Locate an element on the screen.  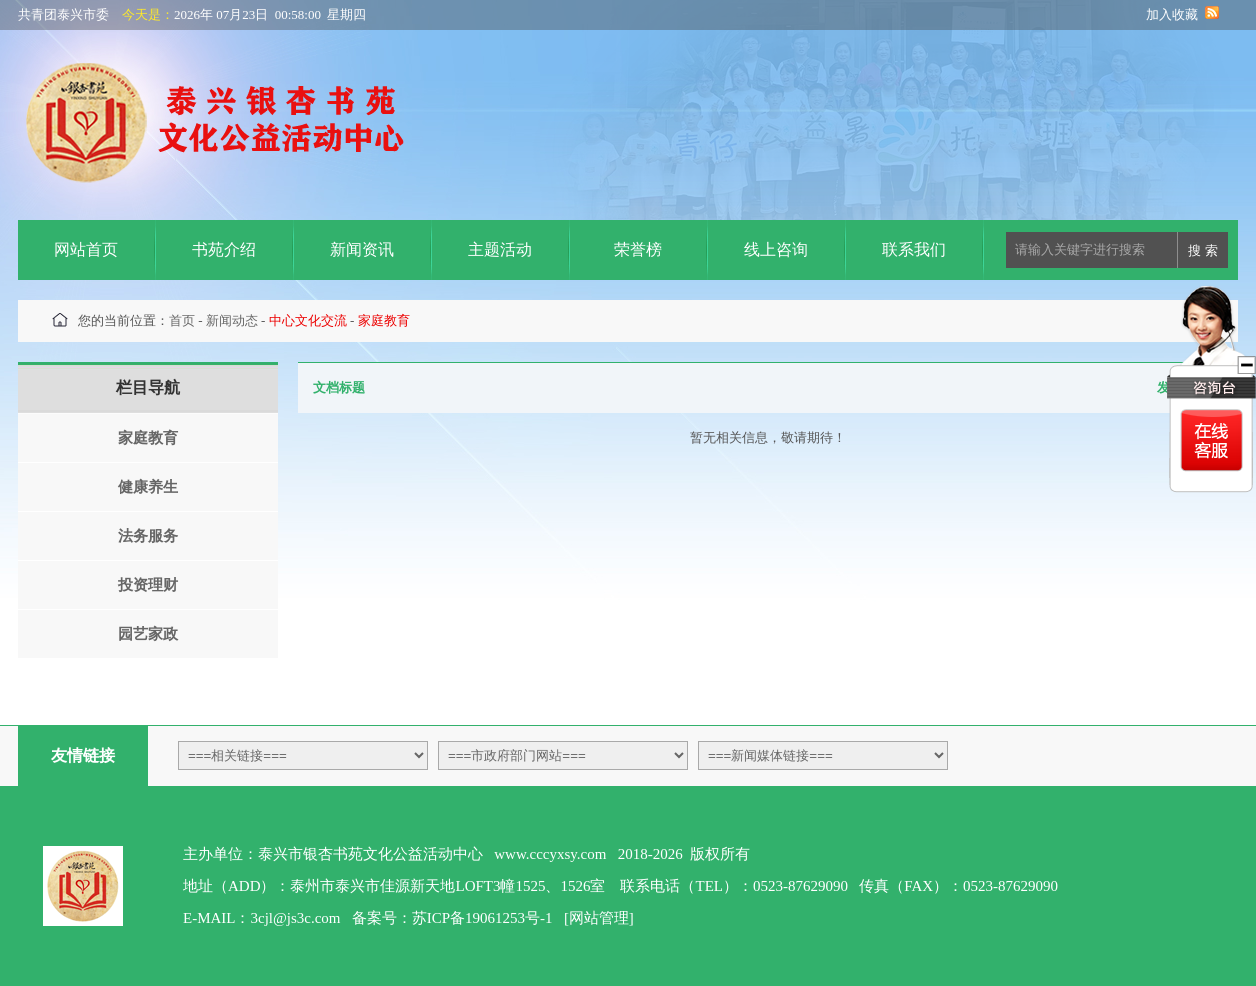
加入收藏 is located at coordinates (1172, 14).